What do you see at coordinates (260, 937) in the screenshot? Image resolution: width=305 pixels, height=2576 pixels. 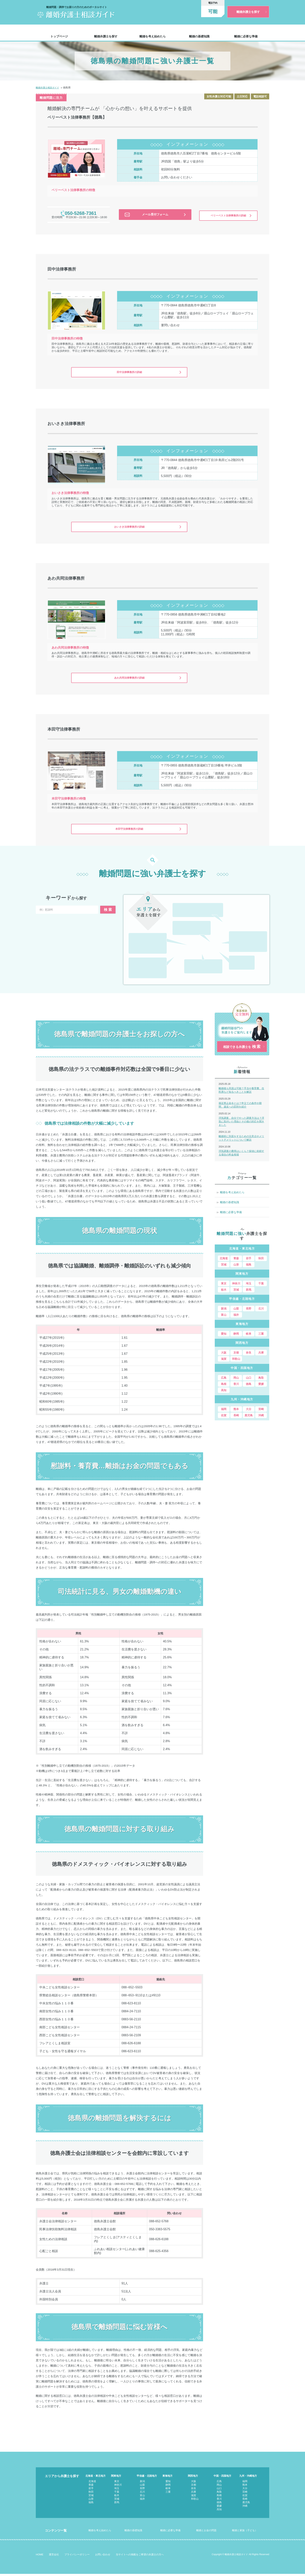 I see `埼玉` at bounding box center [260, 937].